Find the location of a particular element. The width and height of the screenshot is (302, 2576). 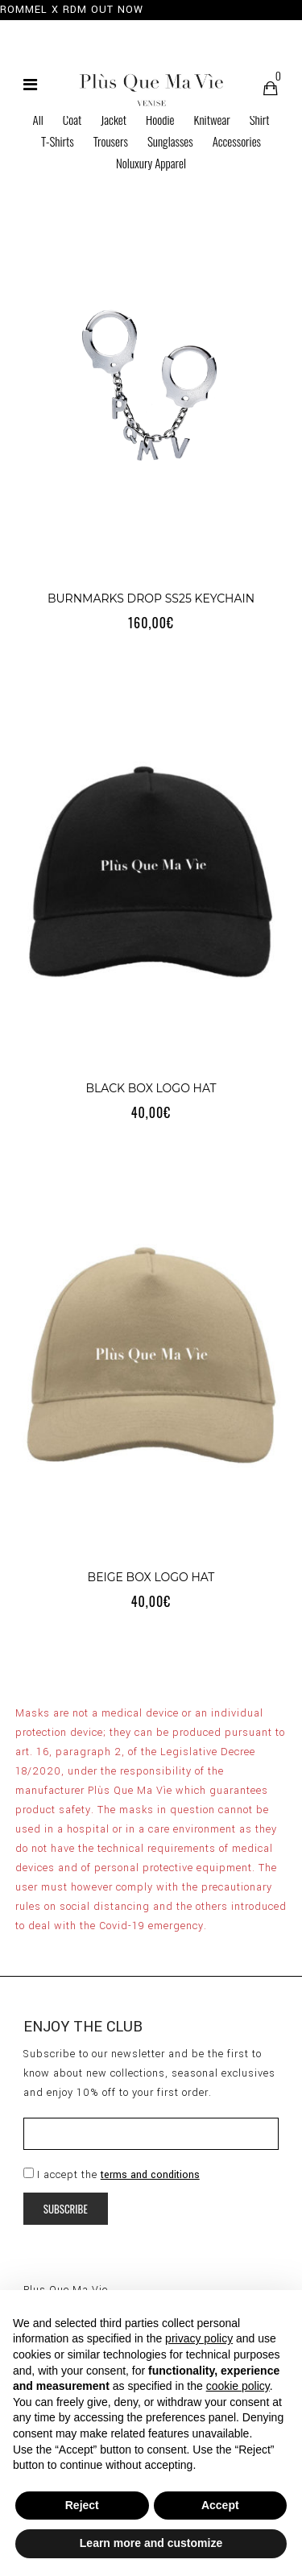

All is located at coordinates (38, 119).